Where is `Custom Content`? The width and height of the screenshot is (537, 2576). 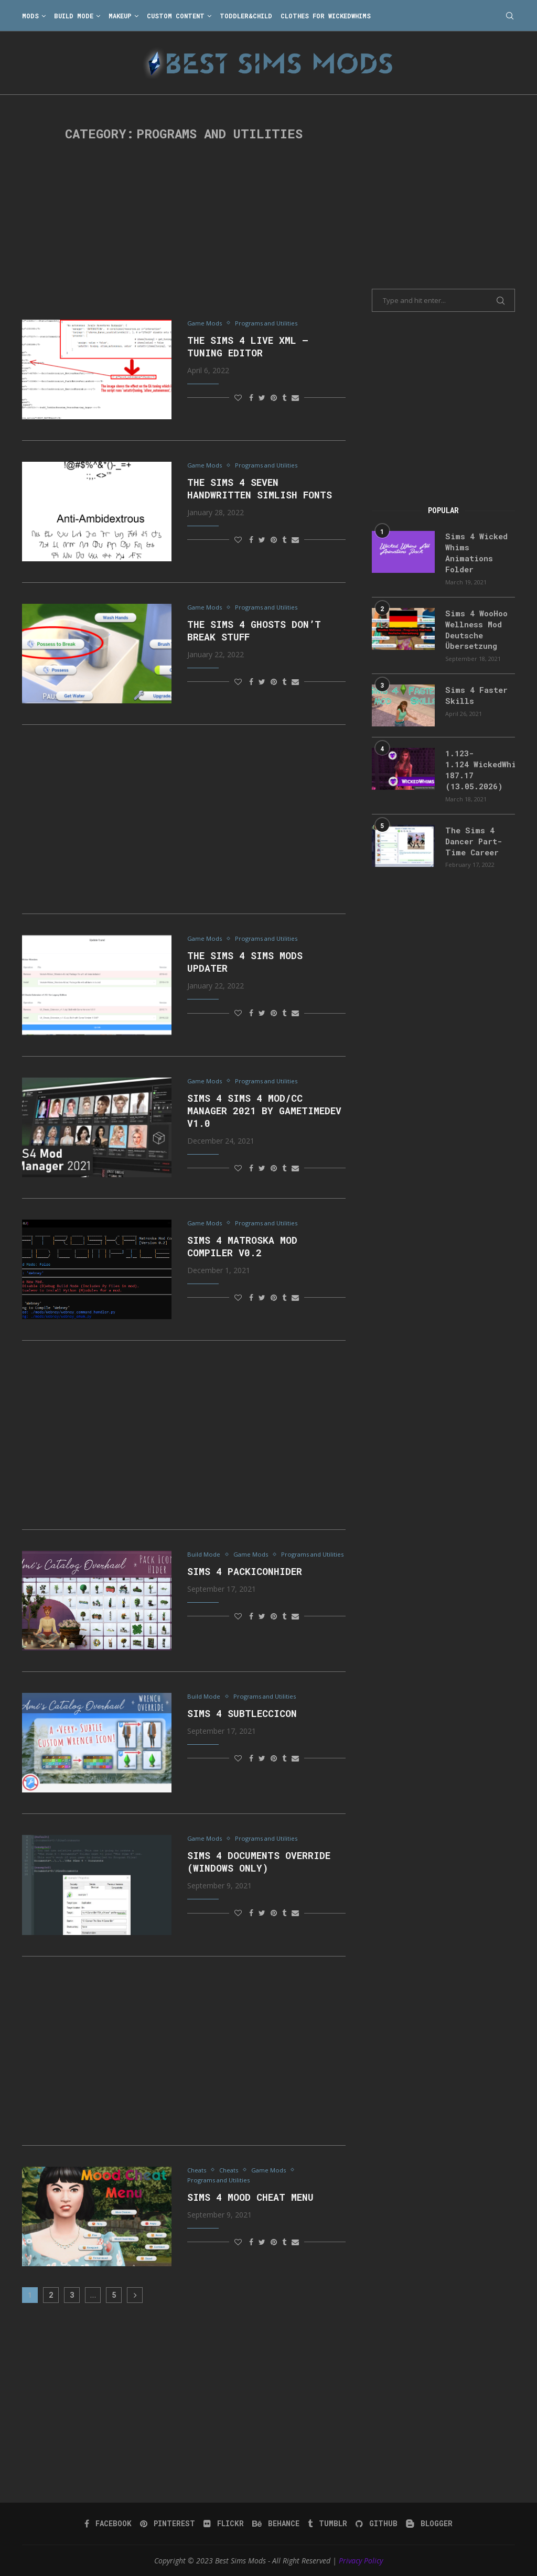 Custom Content is located at coordinates (176, 16).